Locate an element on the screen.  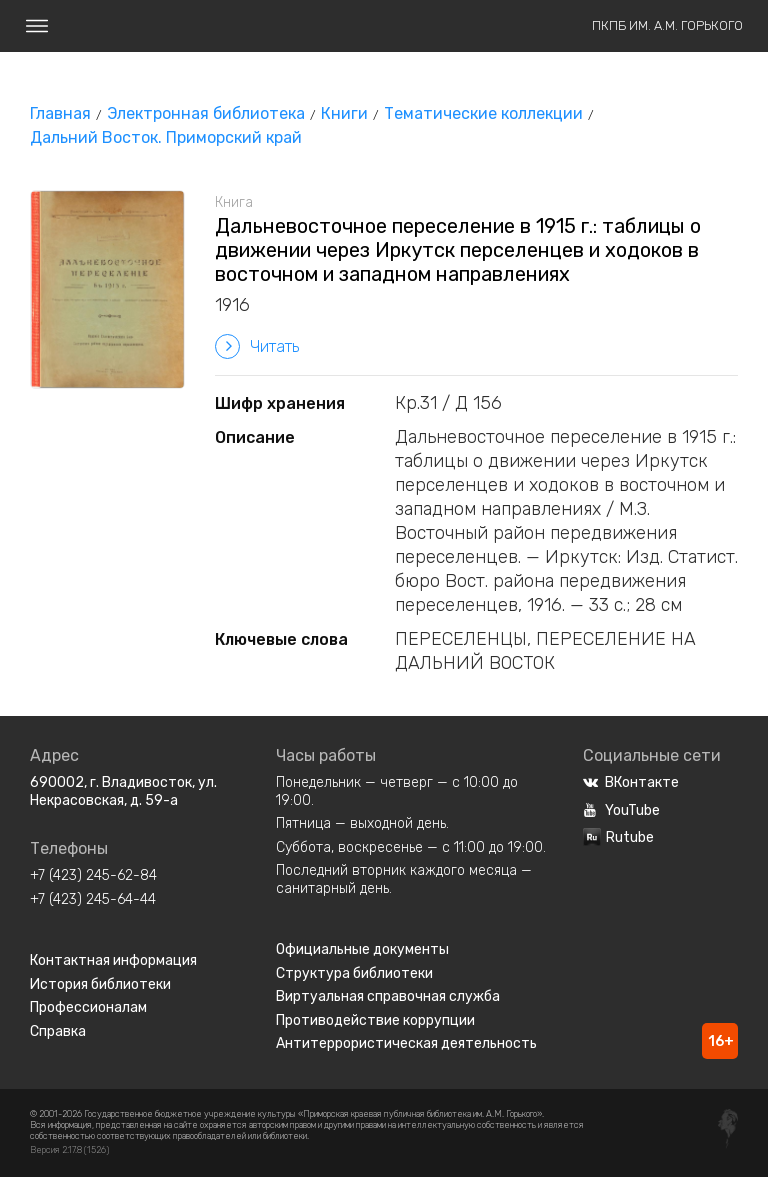
Электронная библиотека is located at coordinates (206, 113).